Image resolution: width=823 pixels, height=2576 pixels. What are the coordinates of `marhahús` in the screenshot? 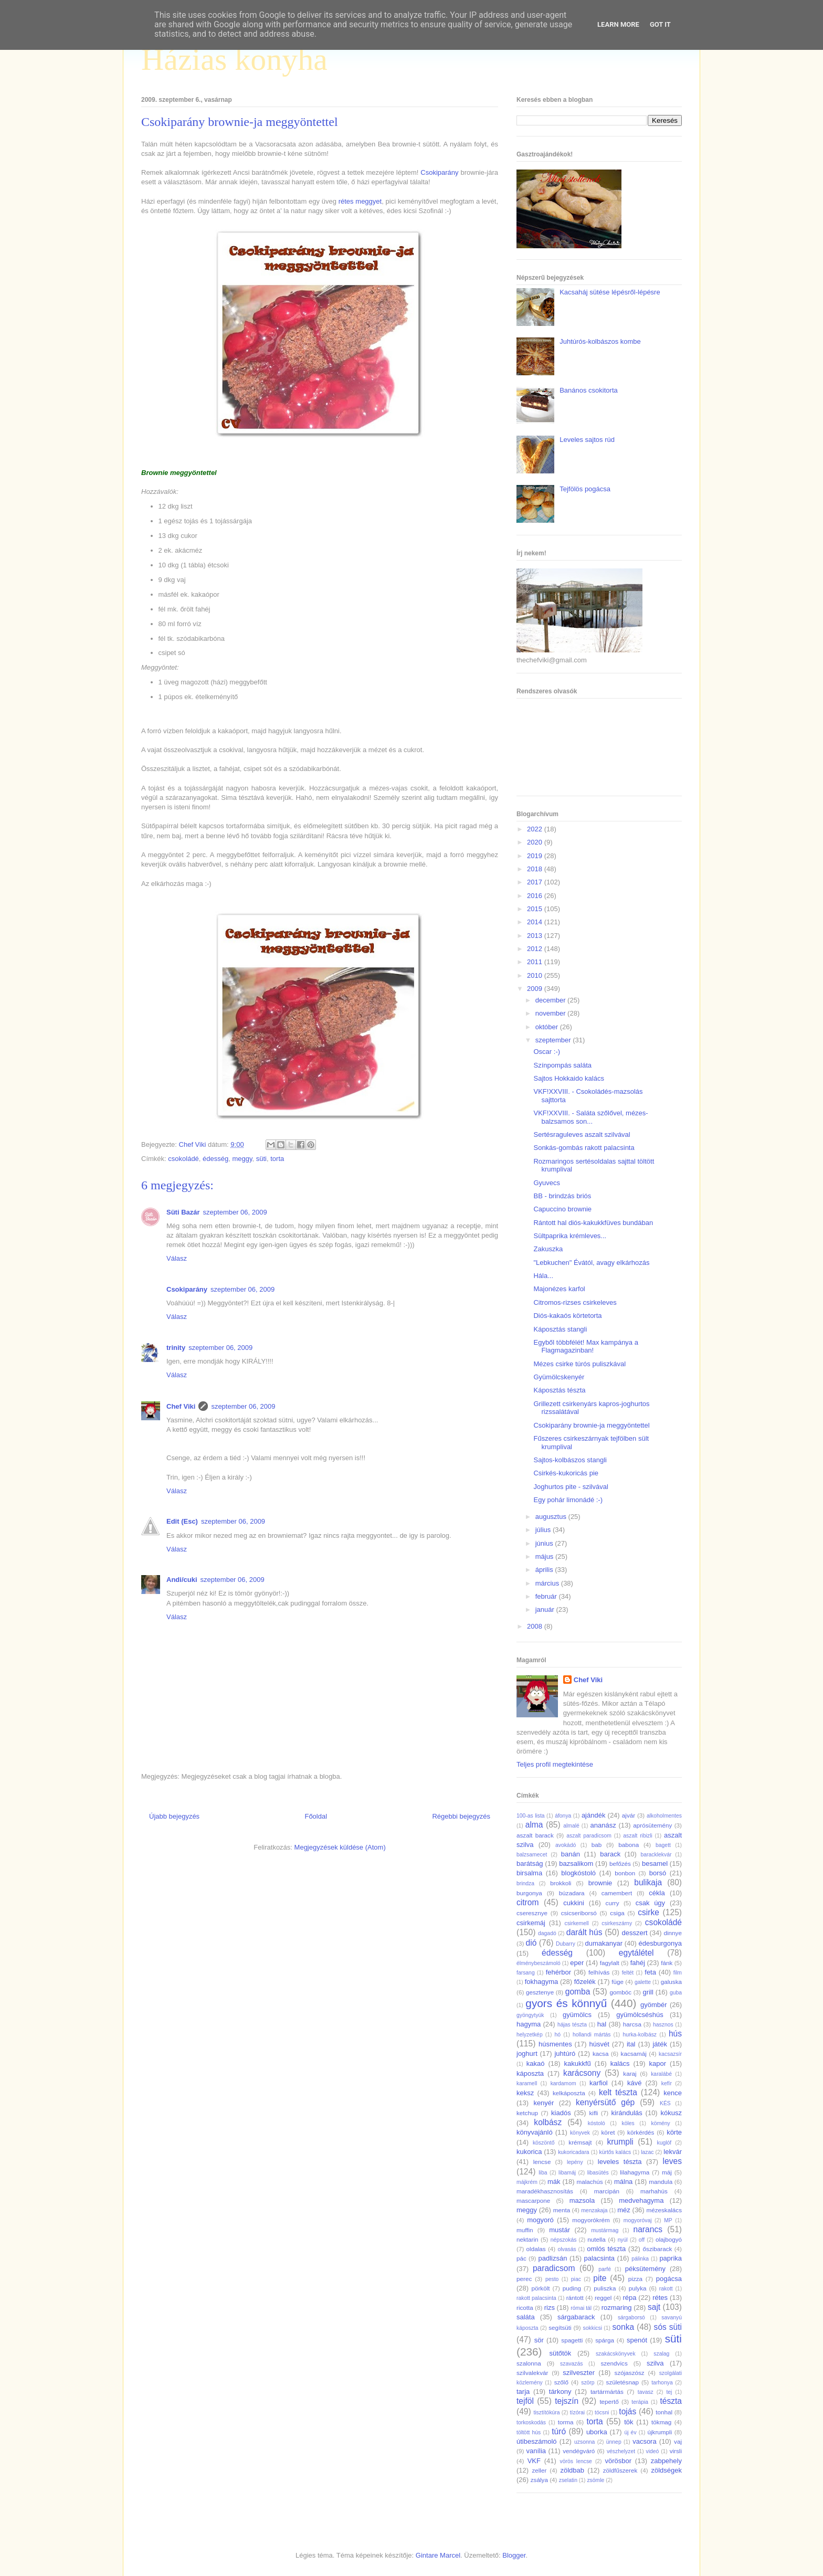 It's located at (654, 2191).